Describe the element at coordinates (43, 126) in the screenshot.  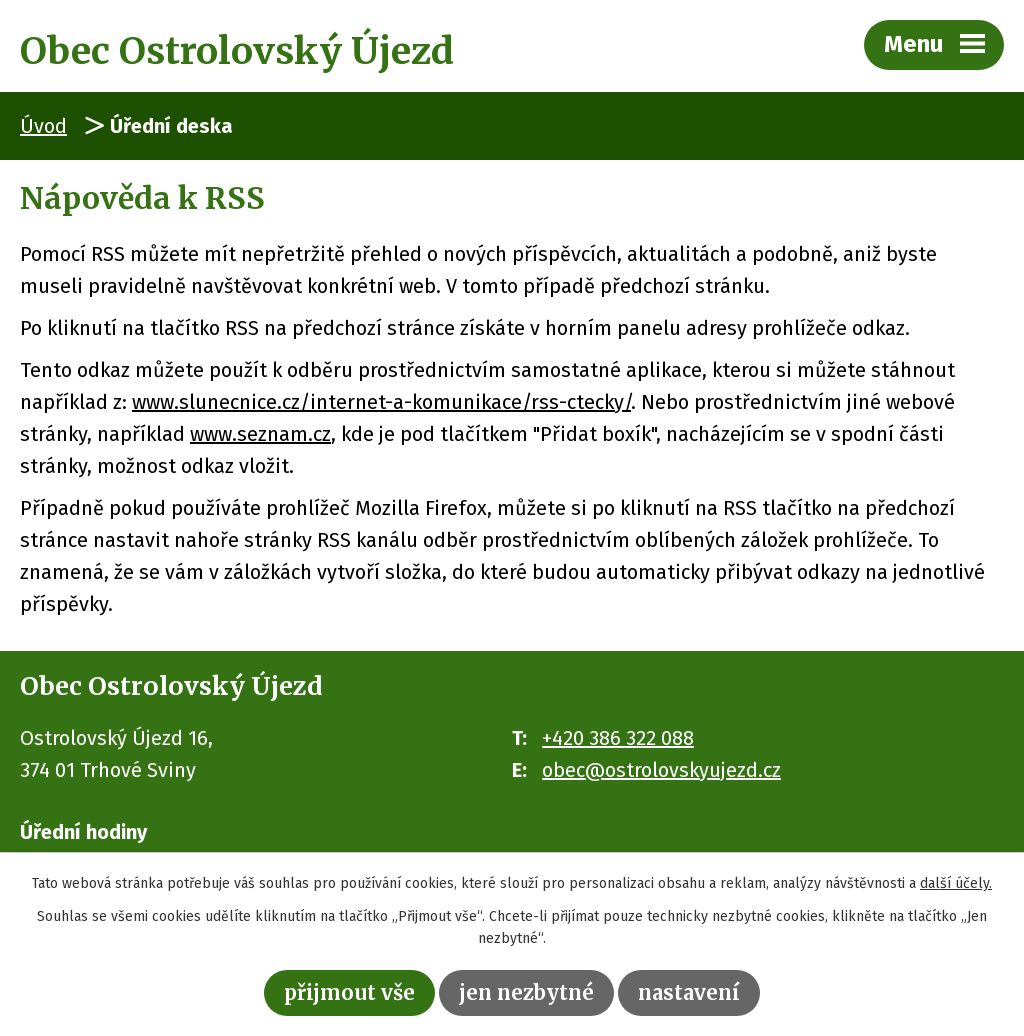
I see `Úvod` at that location.